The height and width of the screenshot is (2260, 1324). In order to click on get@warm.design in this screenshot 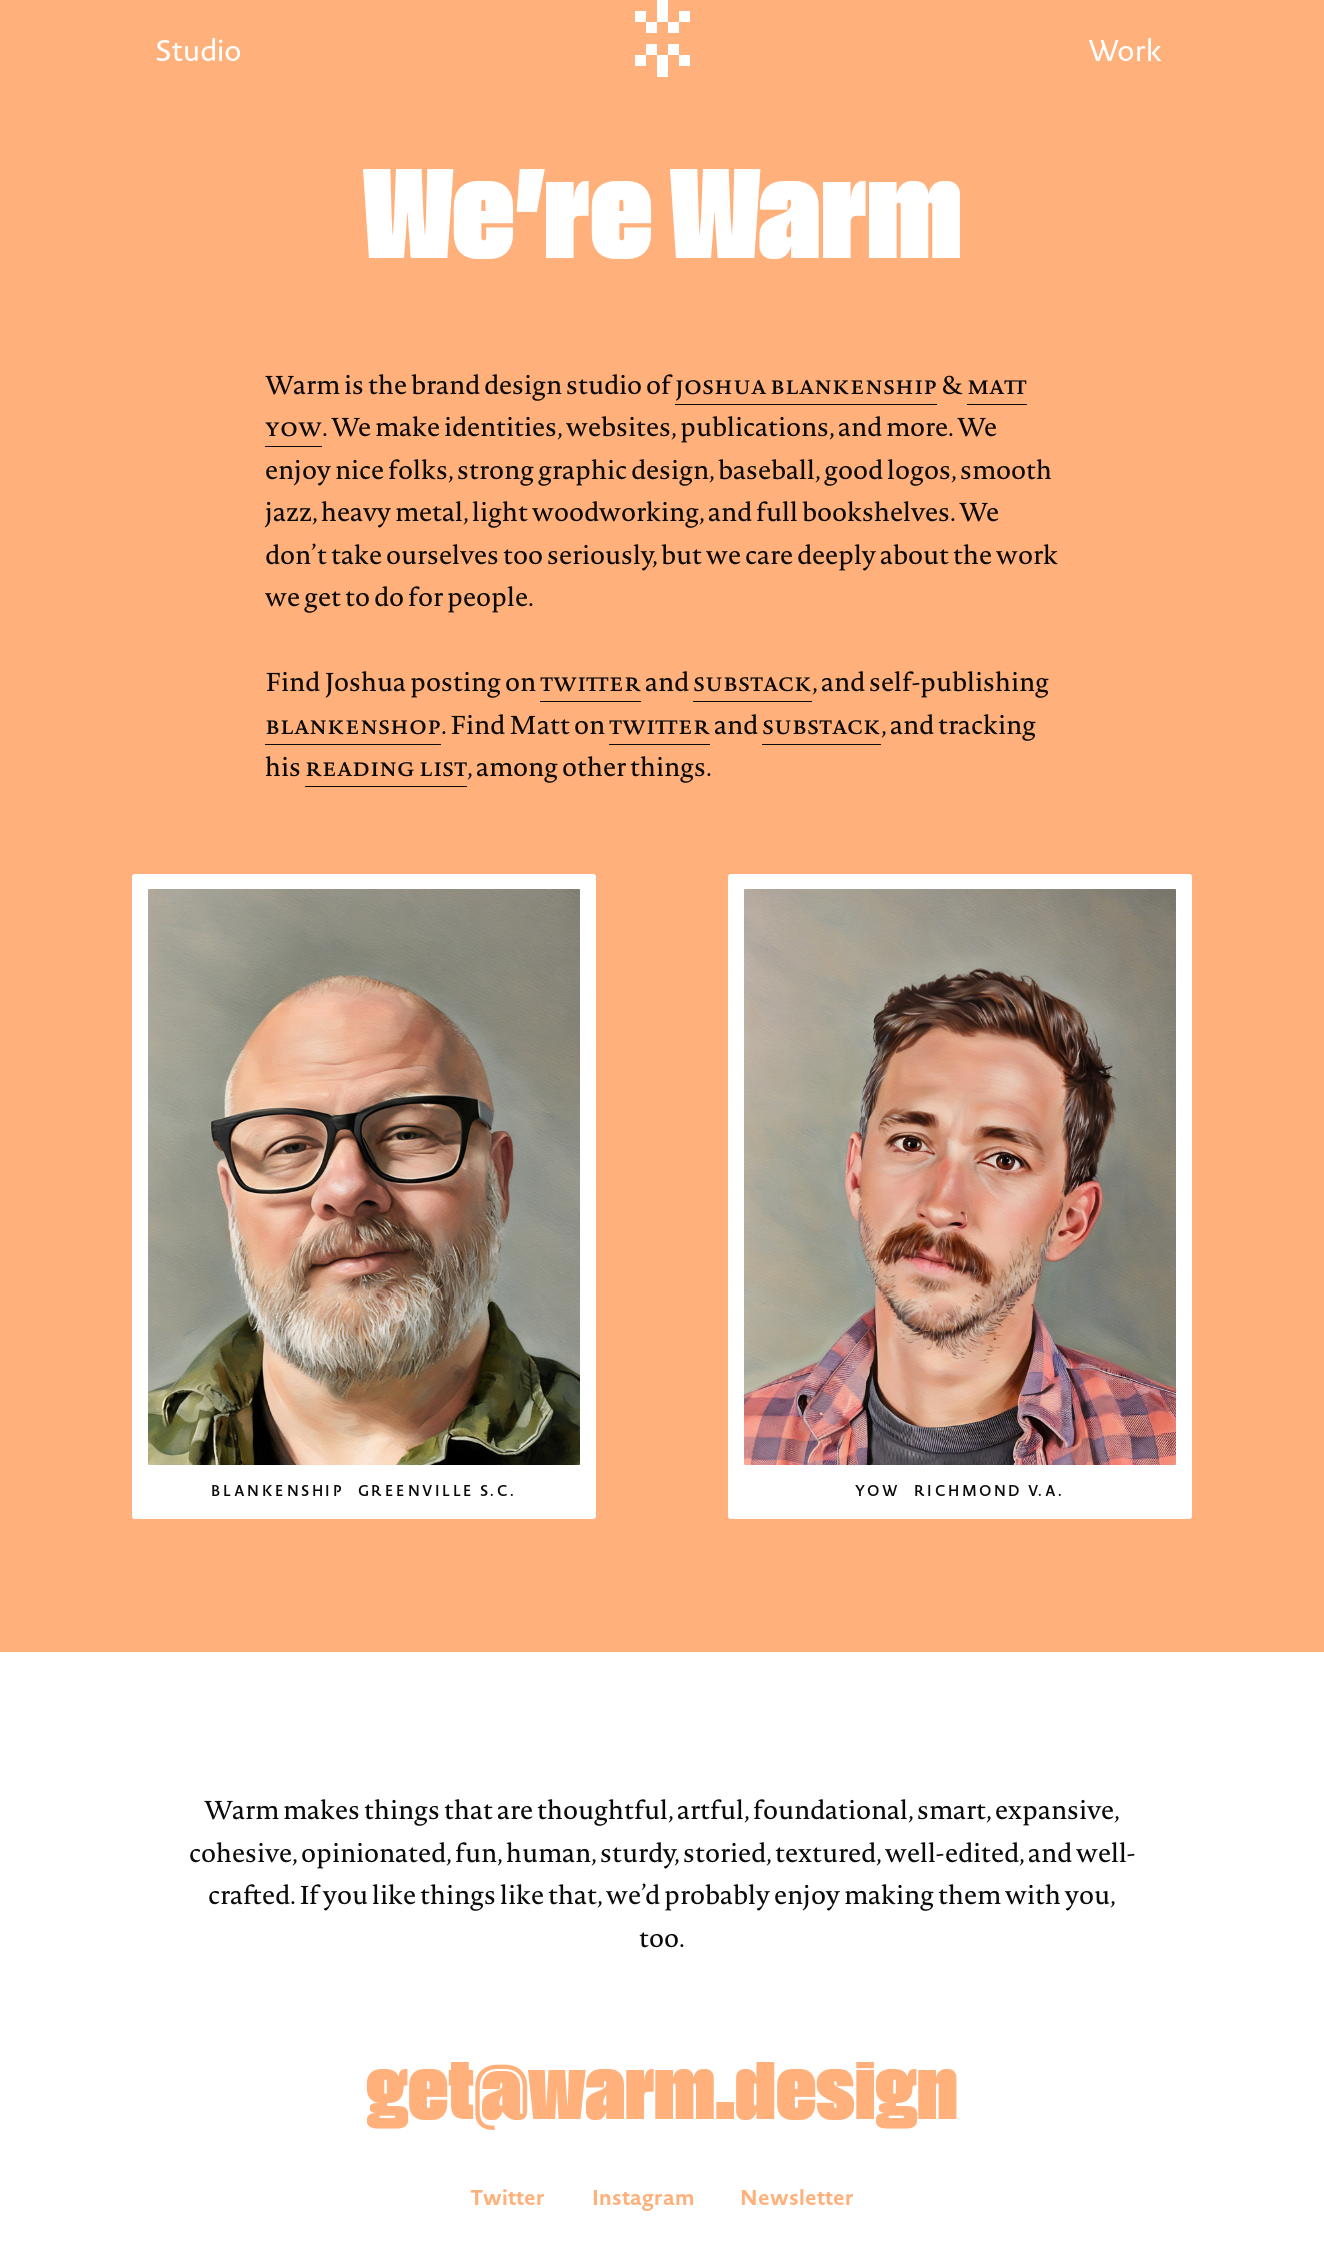, I will do `click(662, 2096)`.